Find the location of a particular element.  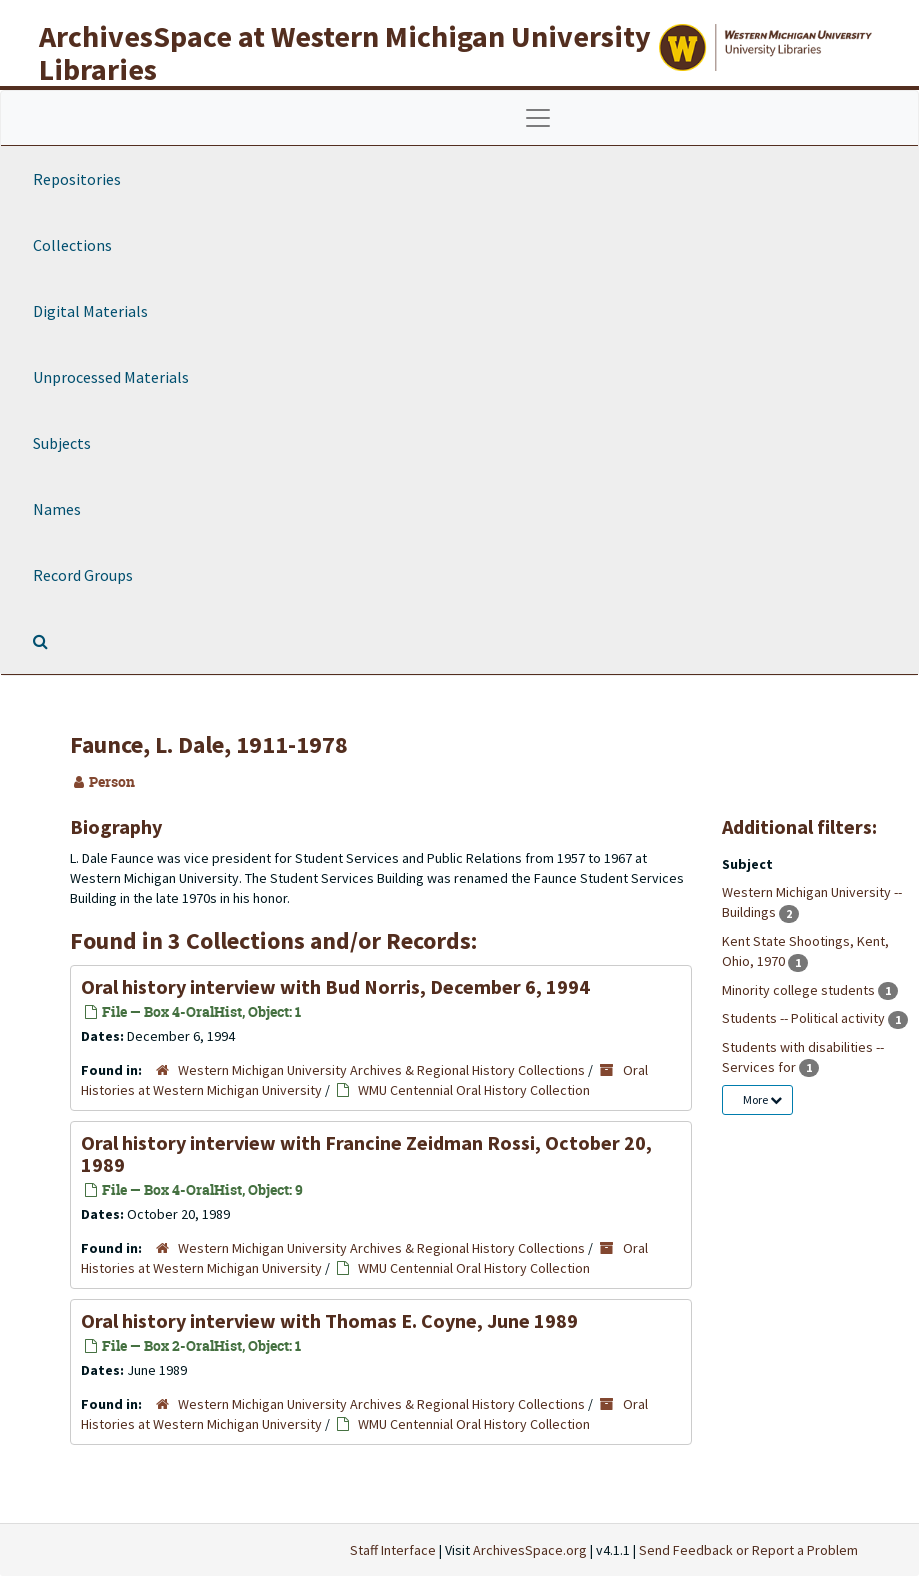

Names is located at coordinates (57, 509).